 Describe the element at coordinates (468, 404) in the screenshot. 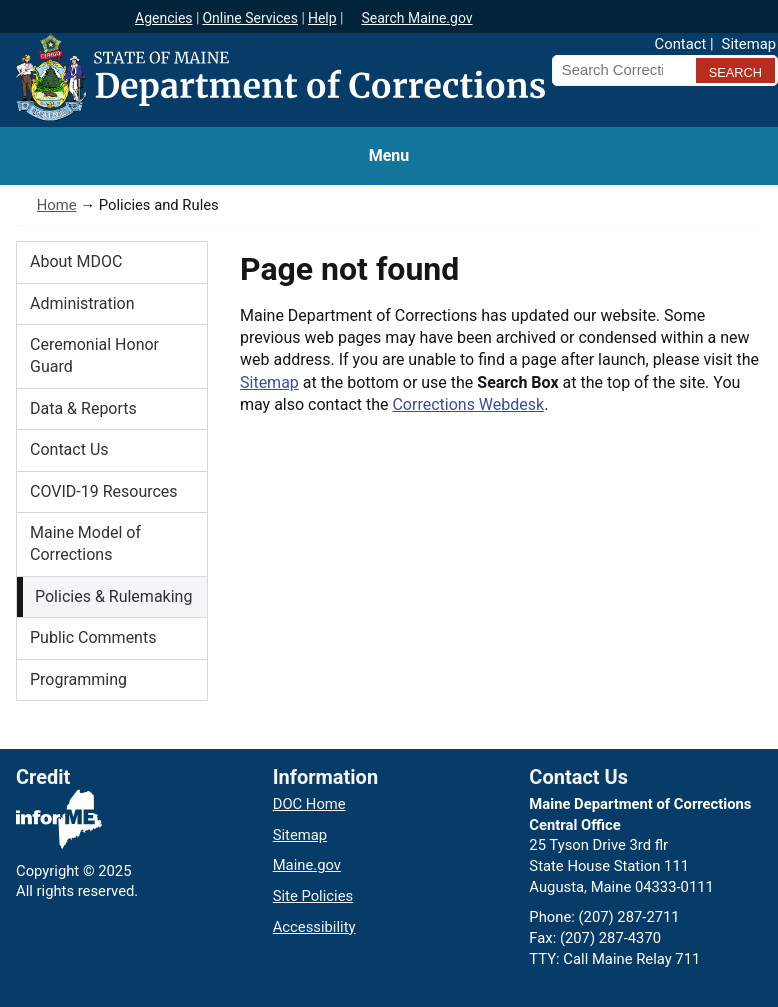

I see `Corrections Webdesk` at that location.